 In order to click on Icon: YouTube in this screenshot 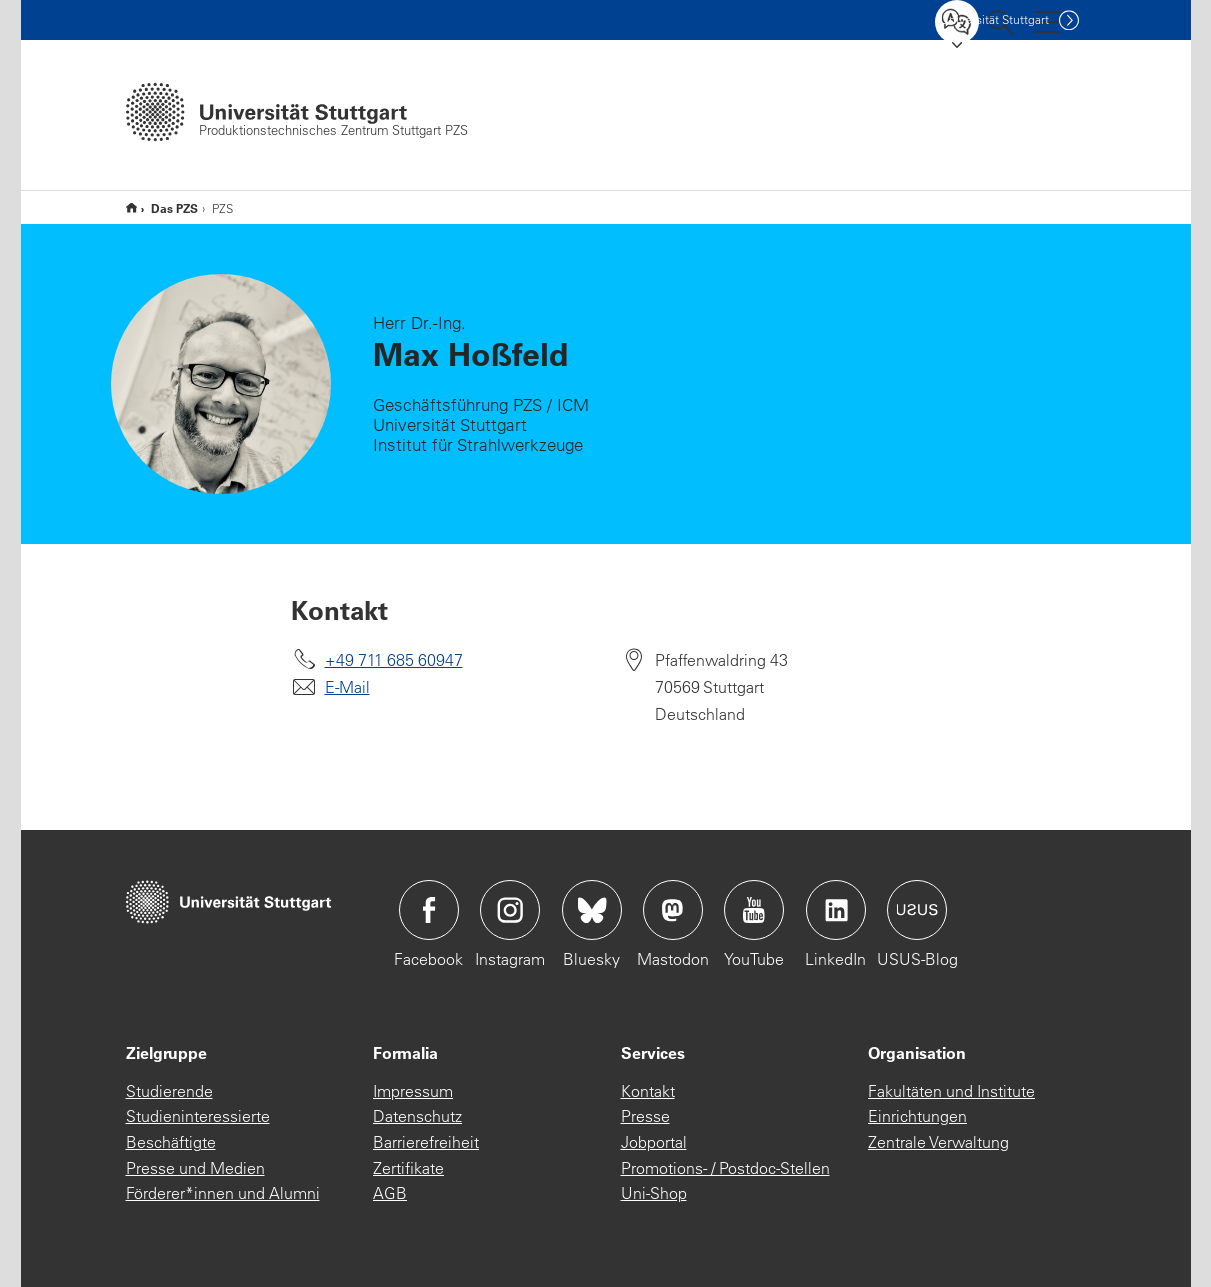, I will do `click(754, 910)`.